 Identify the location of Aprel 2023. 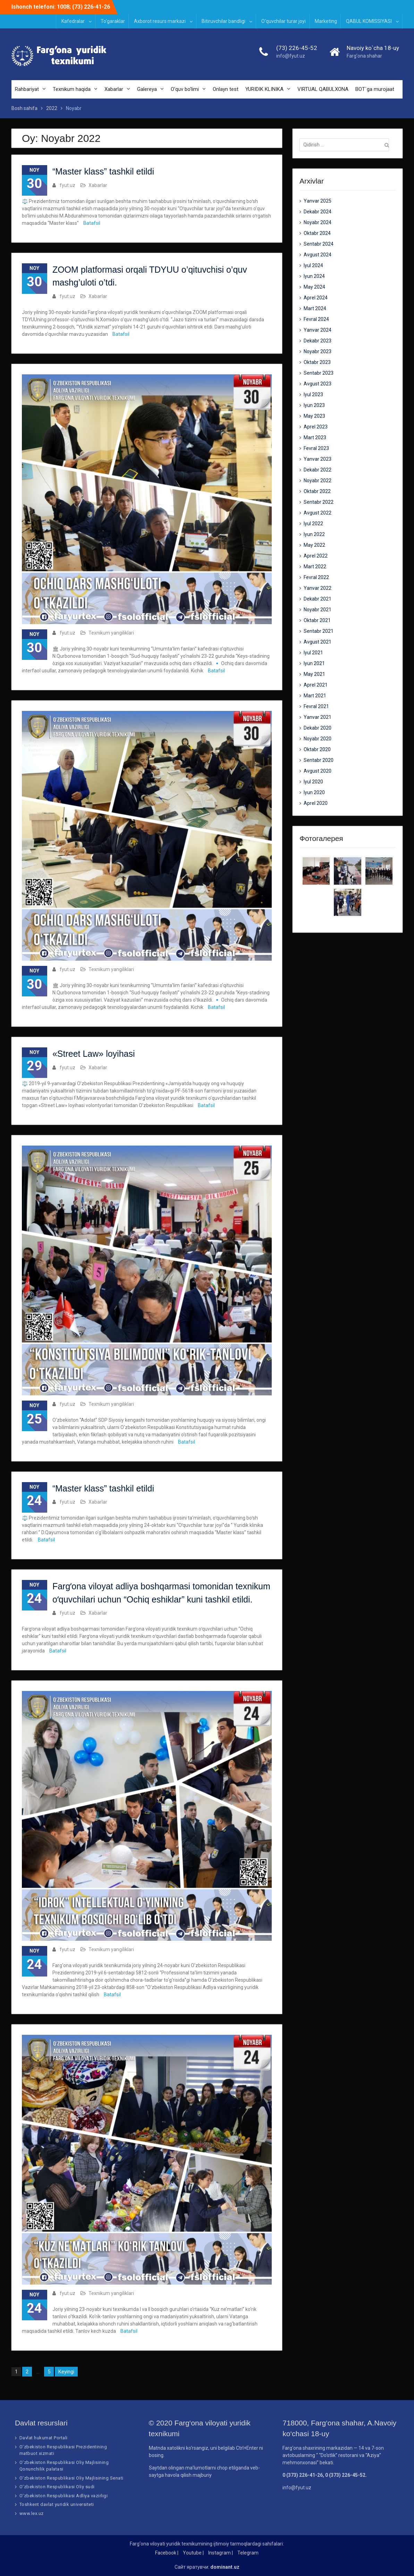
(316, 427).